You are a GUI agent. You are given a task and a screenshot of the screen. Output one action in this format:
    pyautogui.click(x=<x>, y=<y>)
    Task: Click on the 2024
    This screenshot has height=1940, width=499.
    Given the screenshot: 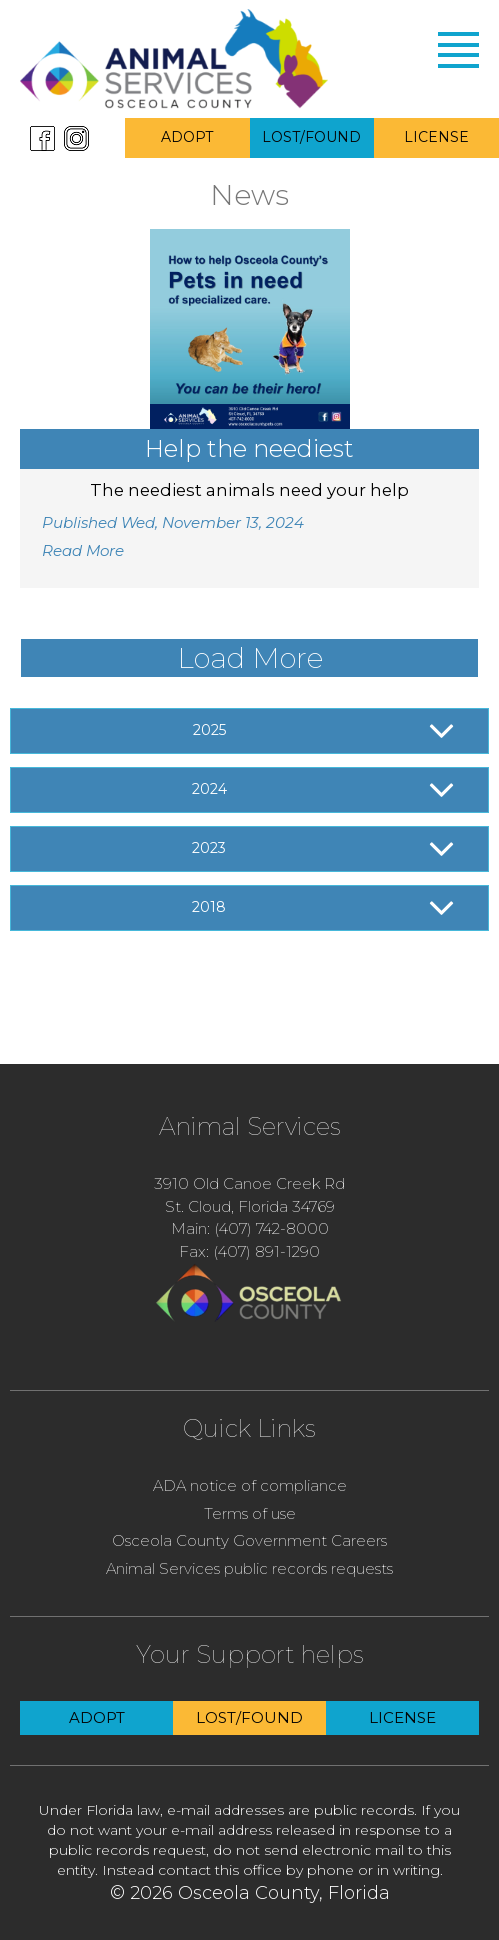 What is the action you would take?
    pyautogui.click(x=209, y=789)
    